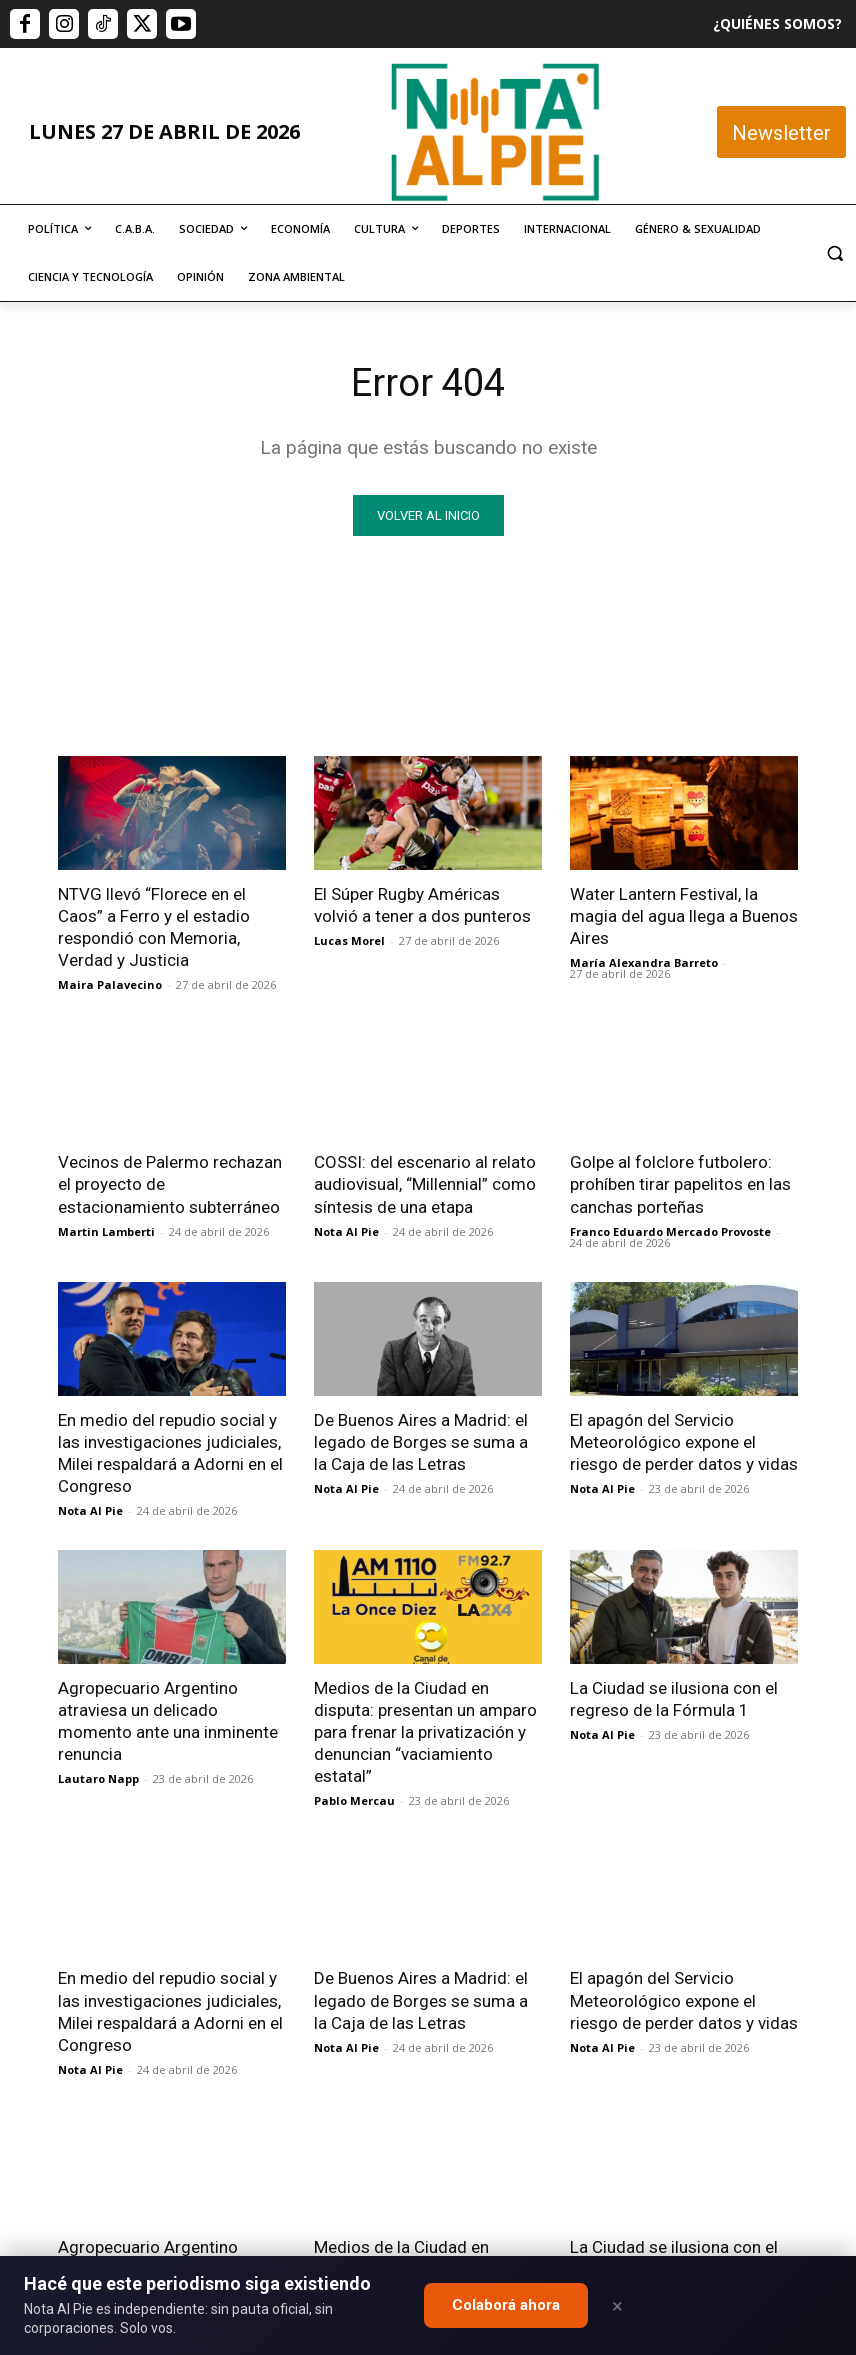 Image resolution: width=856 pixels, height=2355 pixels. I want to click on Martin Lamberti, so click(106, 1231).